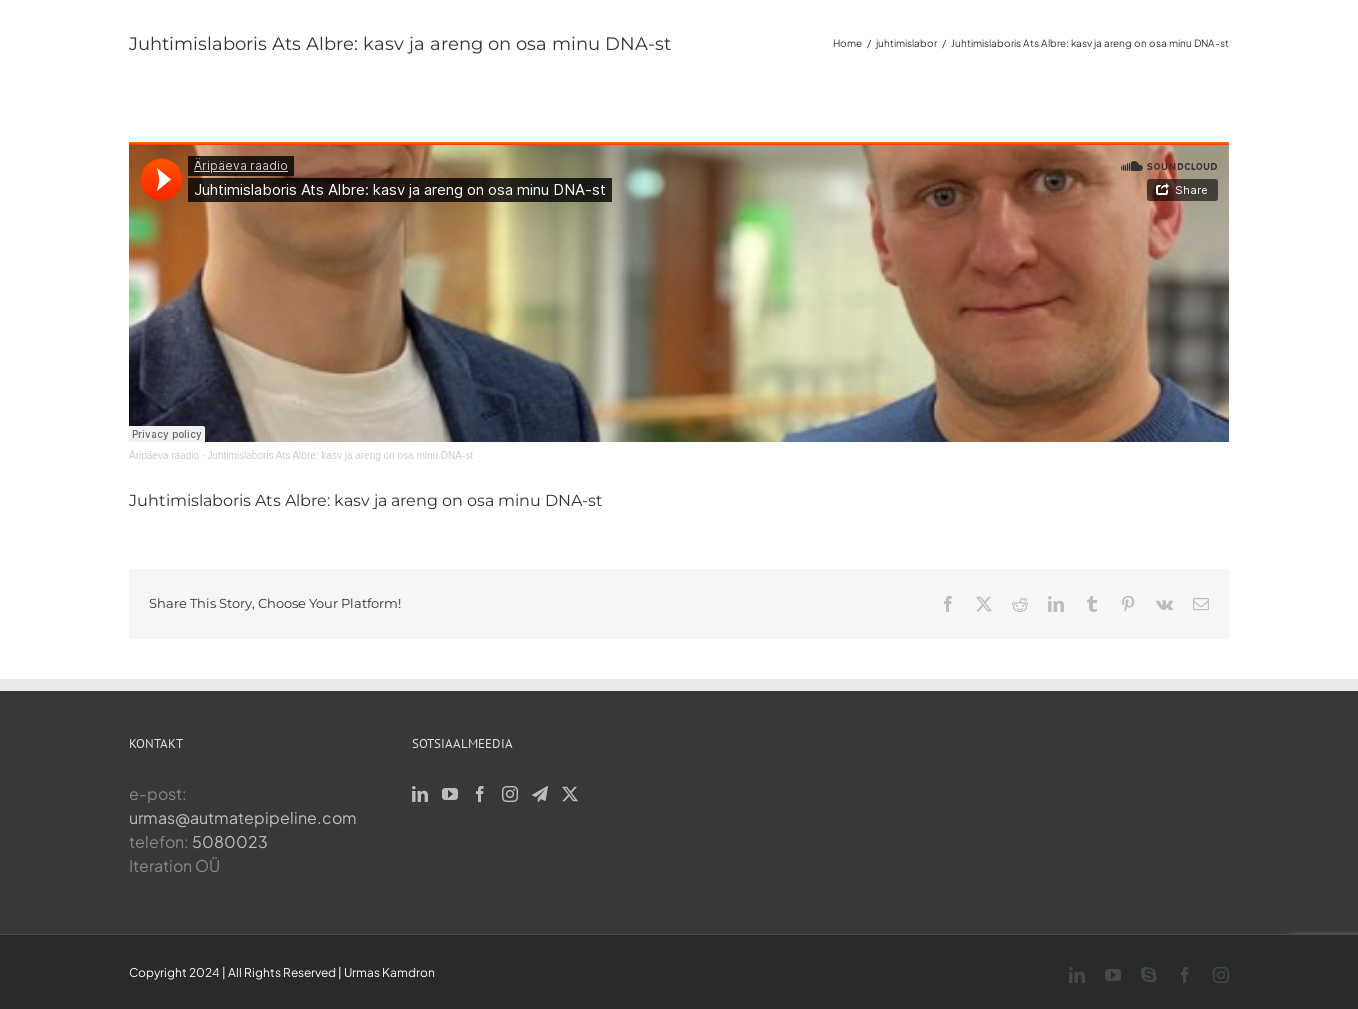  Describe the element at coordinates (480, 794) in the screenshot. I see `[Facebook]` at that location.